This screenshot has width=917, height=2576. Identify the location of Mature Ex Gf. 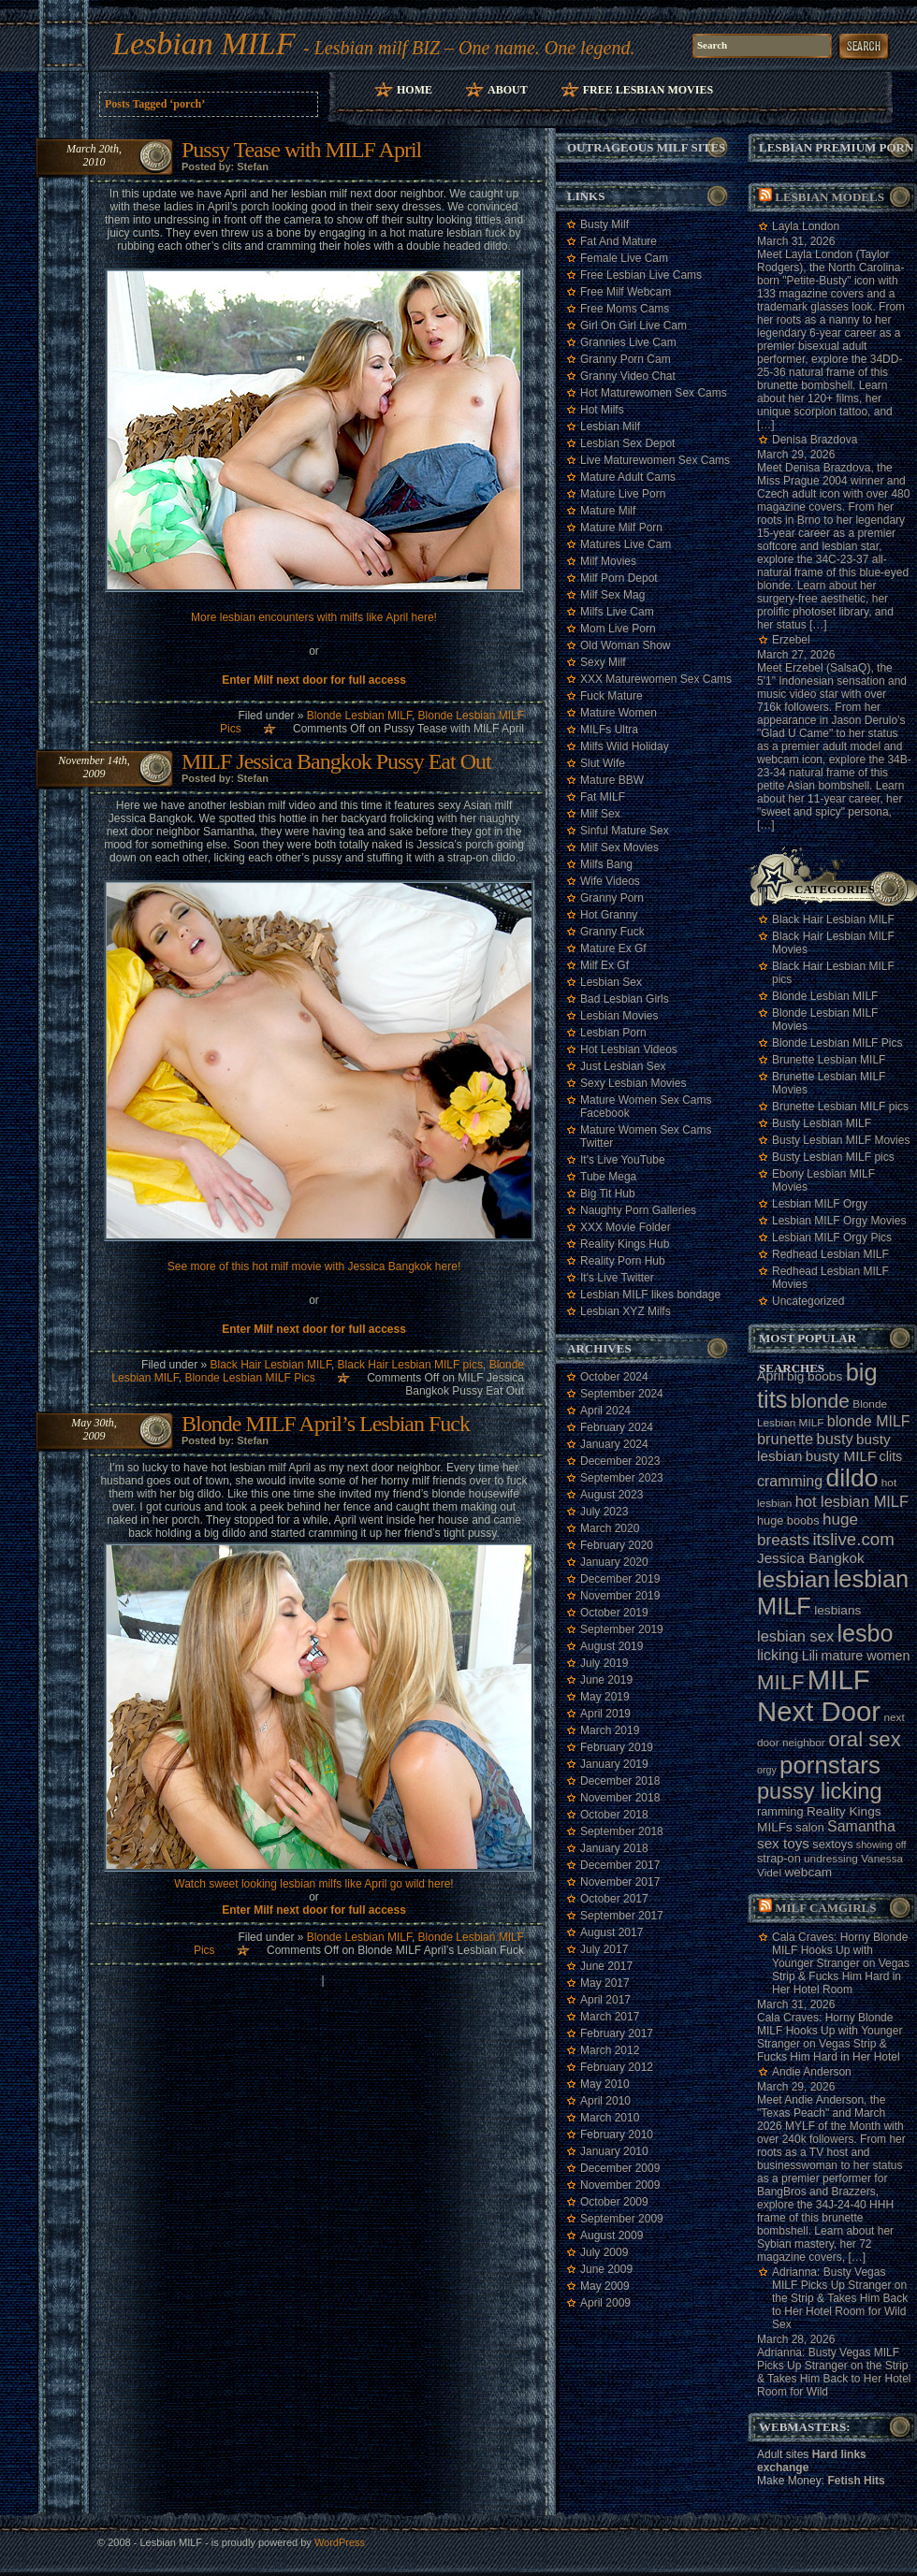
(613, 948).